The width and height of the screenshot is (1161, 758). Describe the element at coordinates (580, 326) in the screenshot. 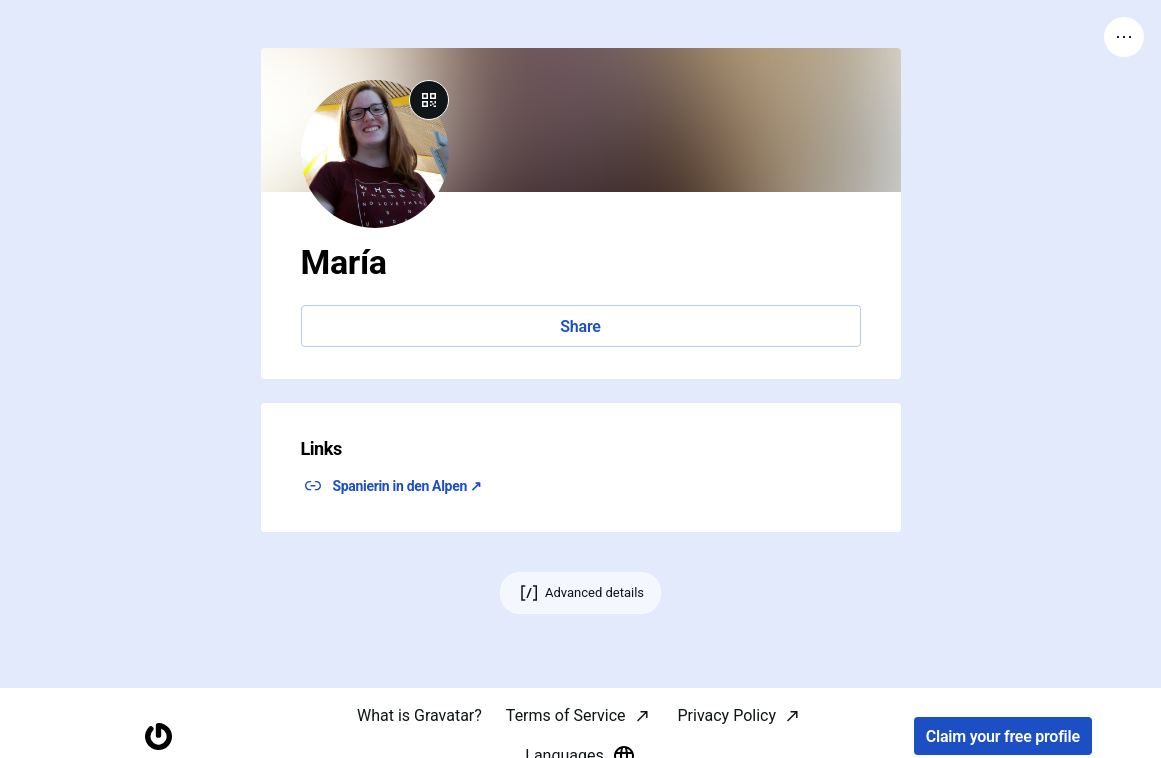

I see `Share` at that location.